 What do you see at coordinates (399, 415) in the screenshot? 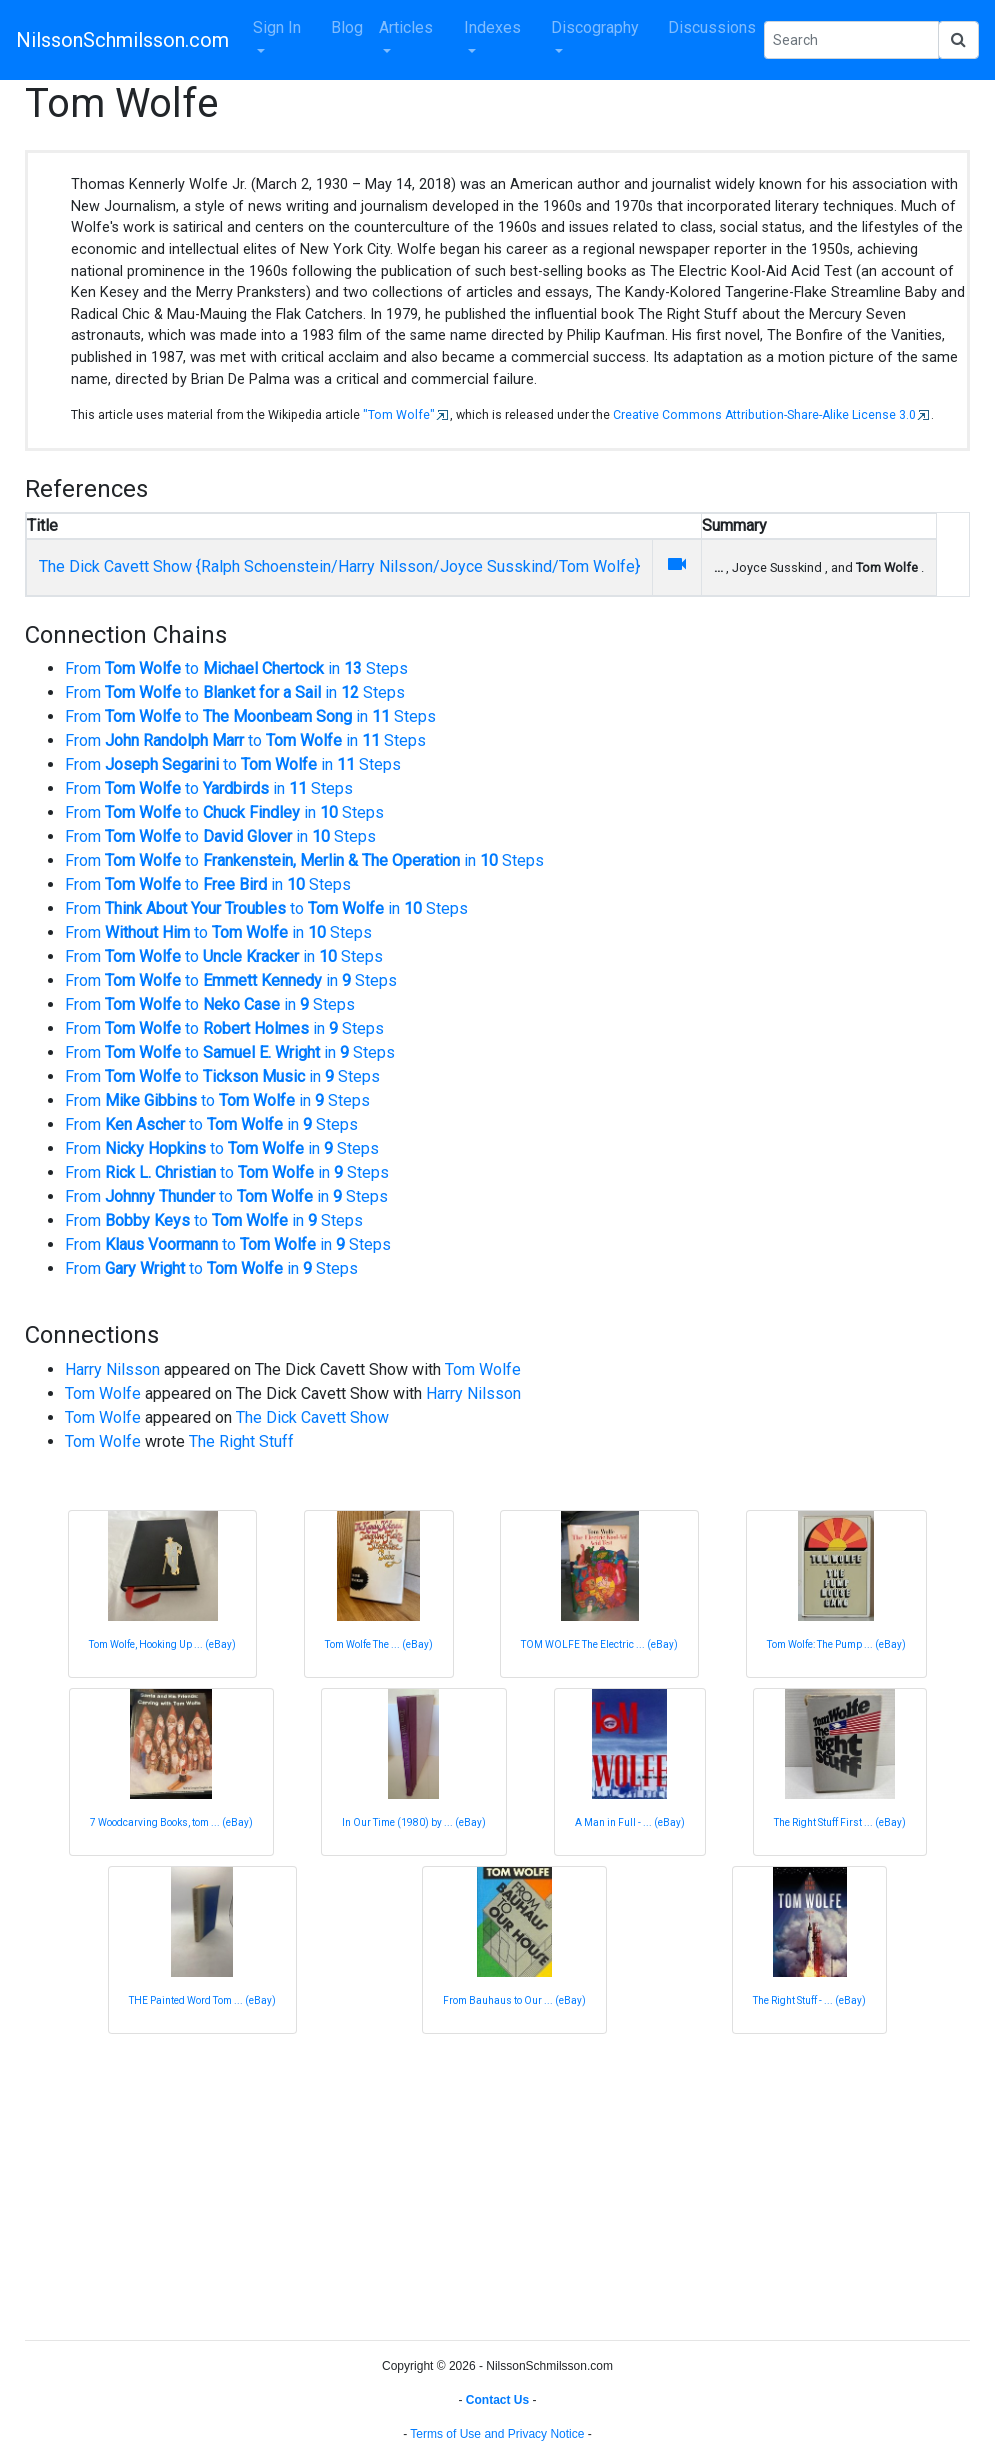
I see `"Tom Wolfe"` at bounding box center [399, 415].